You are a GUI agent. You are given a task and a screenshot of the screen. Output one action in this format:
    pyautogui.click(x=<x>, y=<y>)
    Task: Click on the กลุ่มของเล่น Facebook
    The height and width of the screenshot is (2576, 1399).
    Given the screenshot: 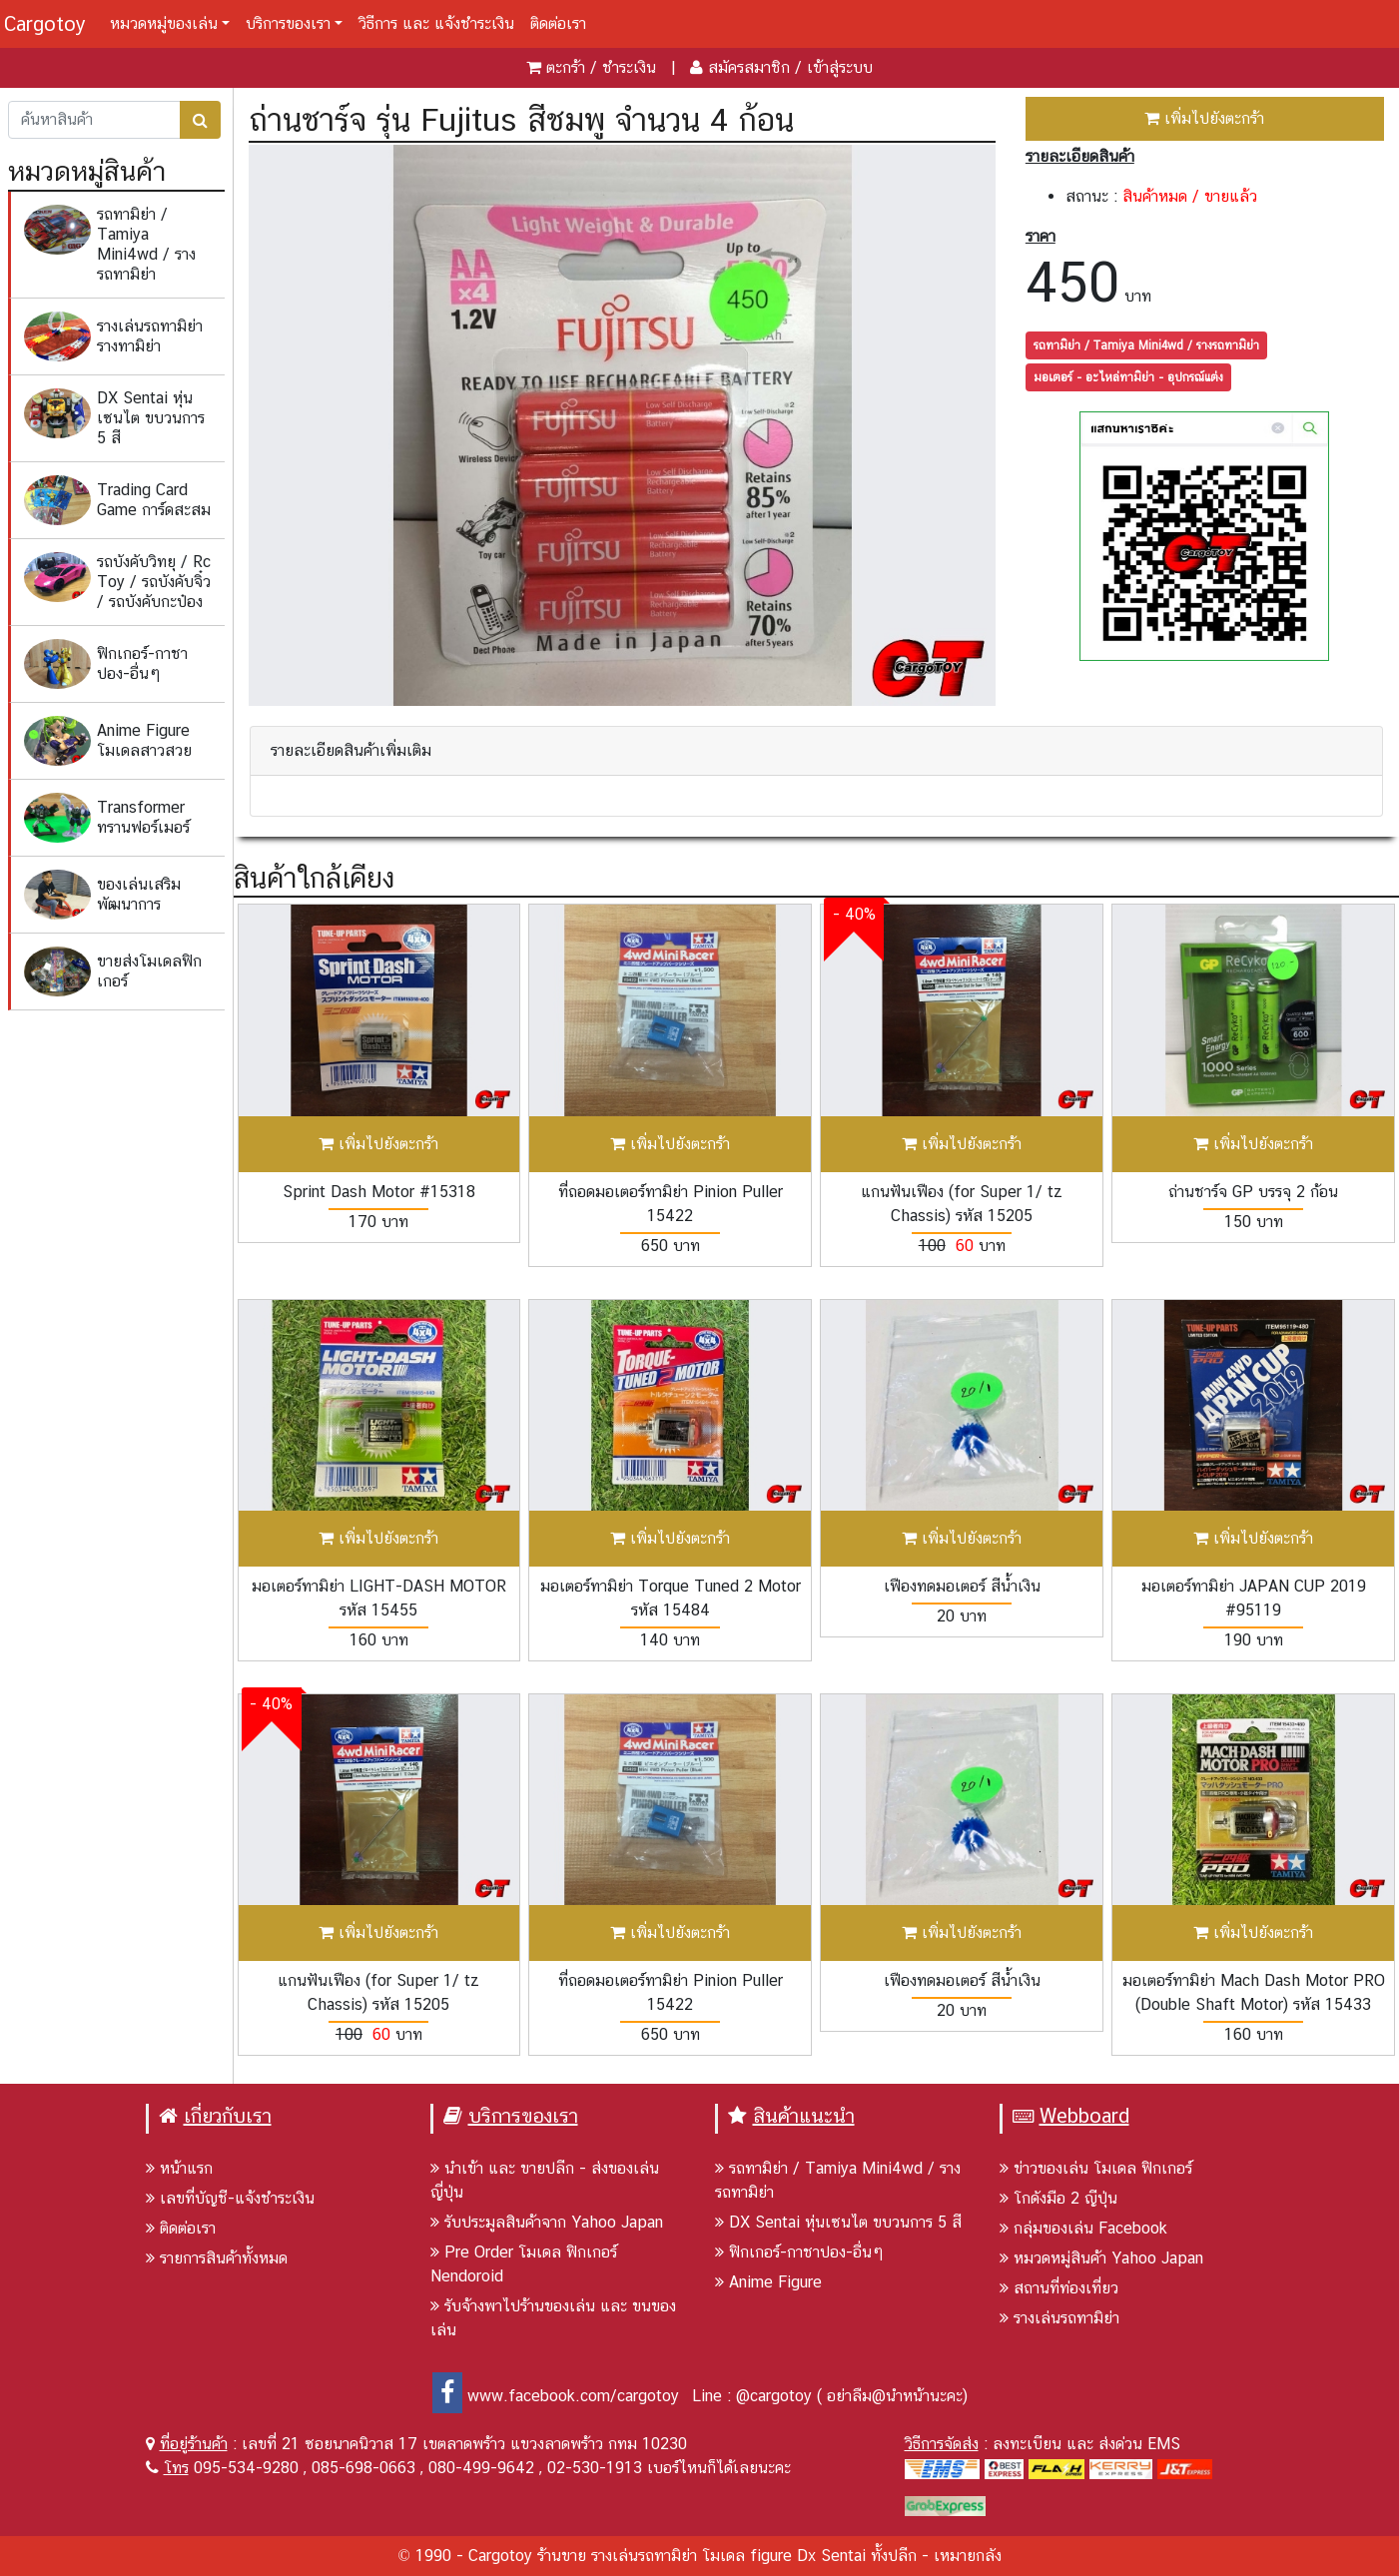 What is the action you would take?
    pyautogui.click(x=1083, y=2228)
    